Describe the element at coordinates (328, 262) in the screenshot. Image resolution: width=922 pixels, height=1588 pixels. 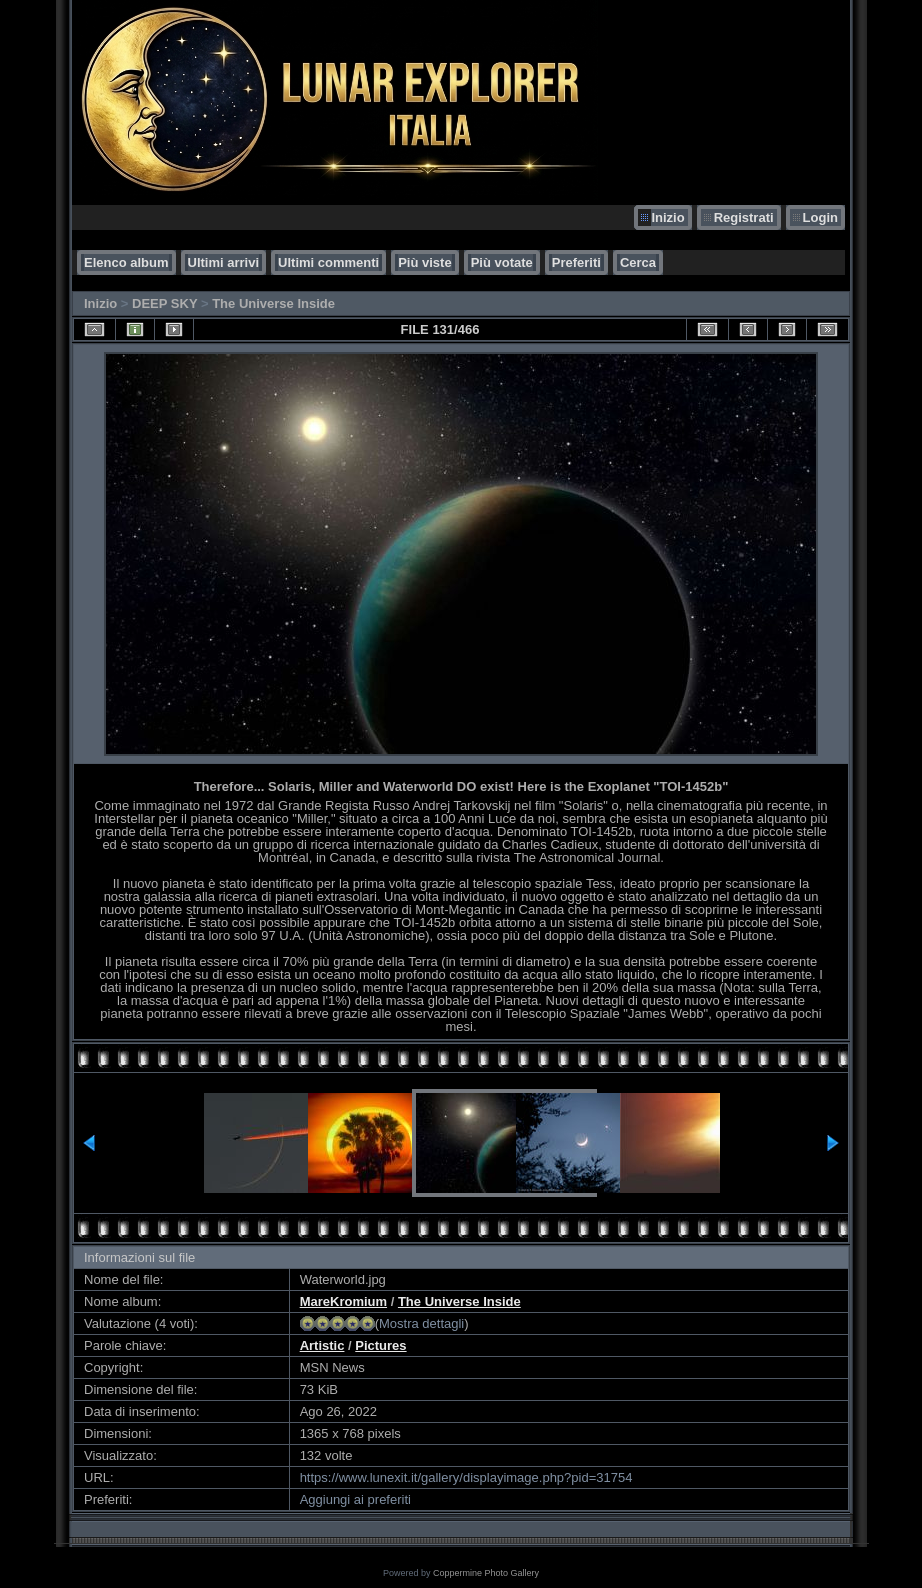
I see `Ultimi commenti` at that location.